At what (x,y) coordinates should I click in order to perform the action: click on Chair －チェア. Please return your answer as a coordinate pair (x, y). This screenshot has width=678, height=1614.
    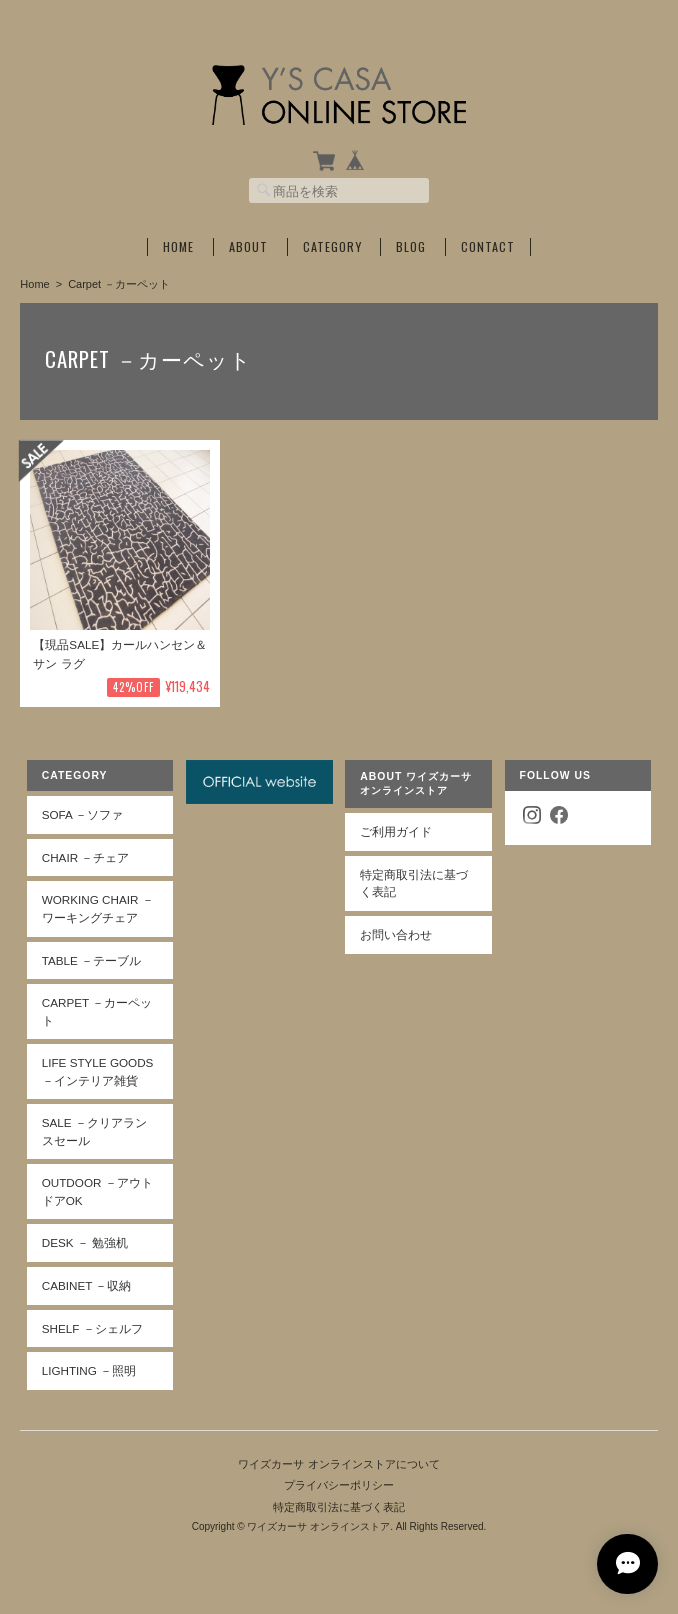
    Looking at the image, I should click on (86, 857).